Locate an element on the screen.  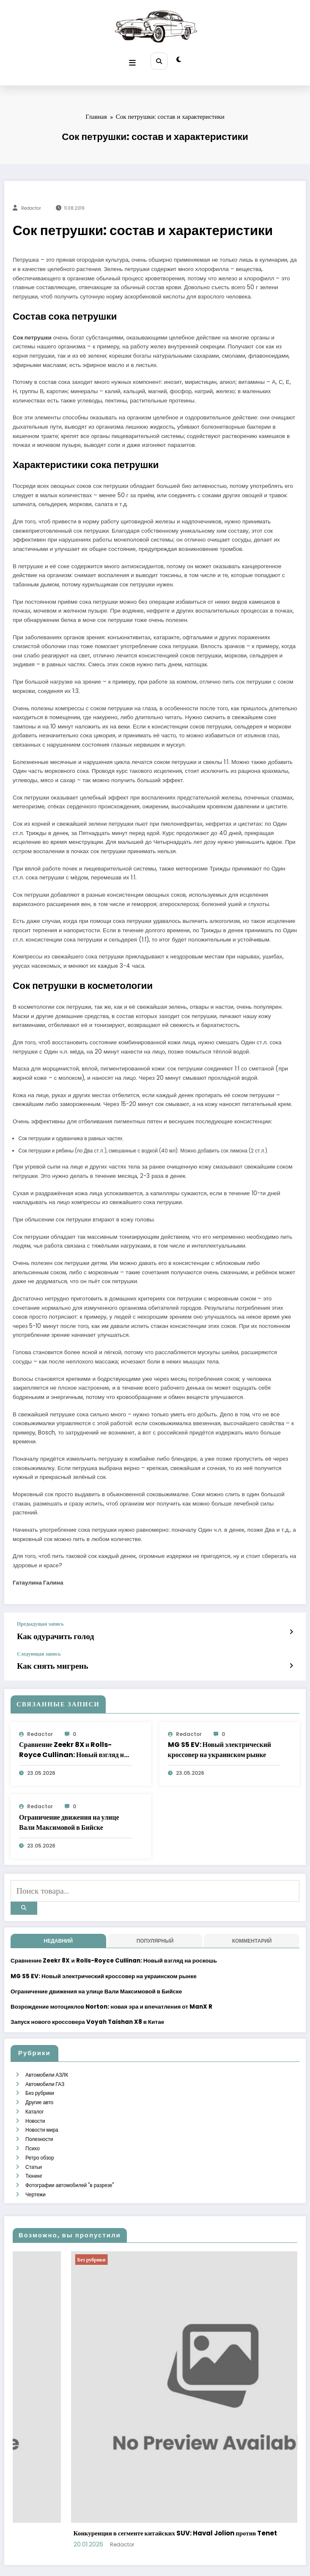
Комментарий is located at coordinates (252, 1924).